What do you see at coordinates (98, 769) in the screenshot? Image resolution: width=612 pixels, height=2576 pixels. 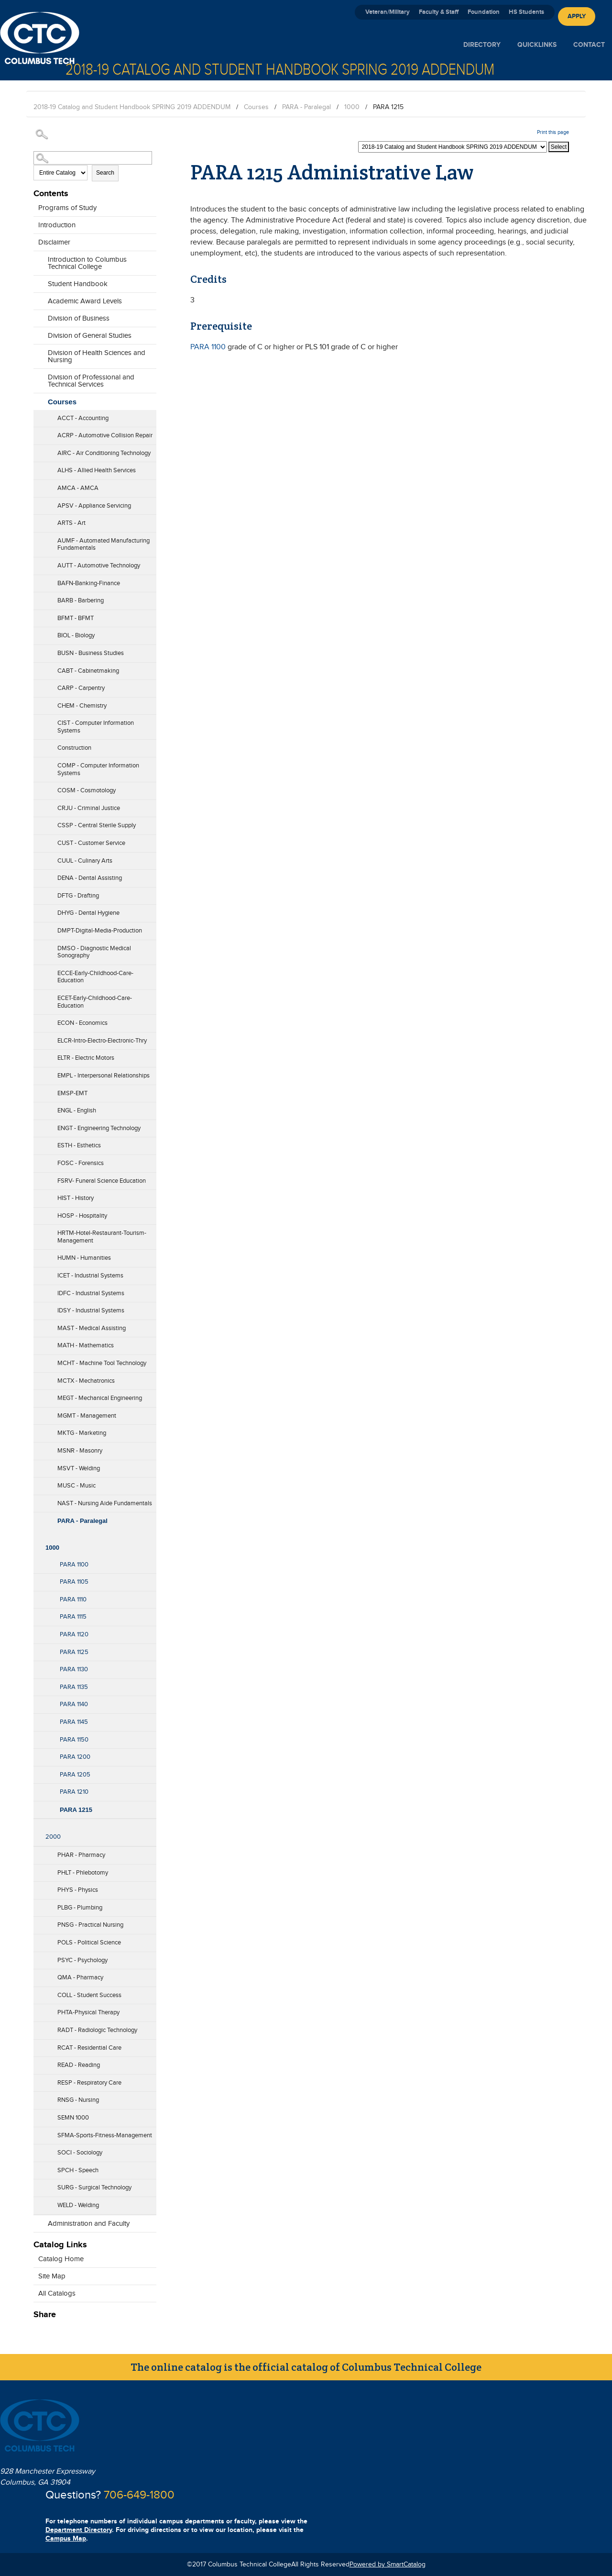 I see `COMP - Computer Information Systems` at bounding box center [98, 769].